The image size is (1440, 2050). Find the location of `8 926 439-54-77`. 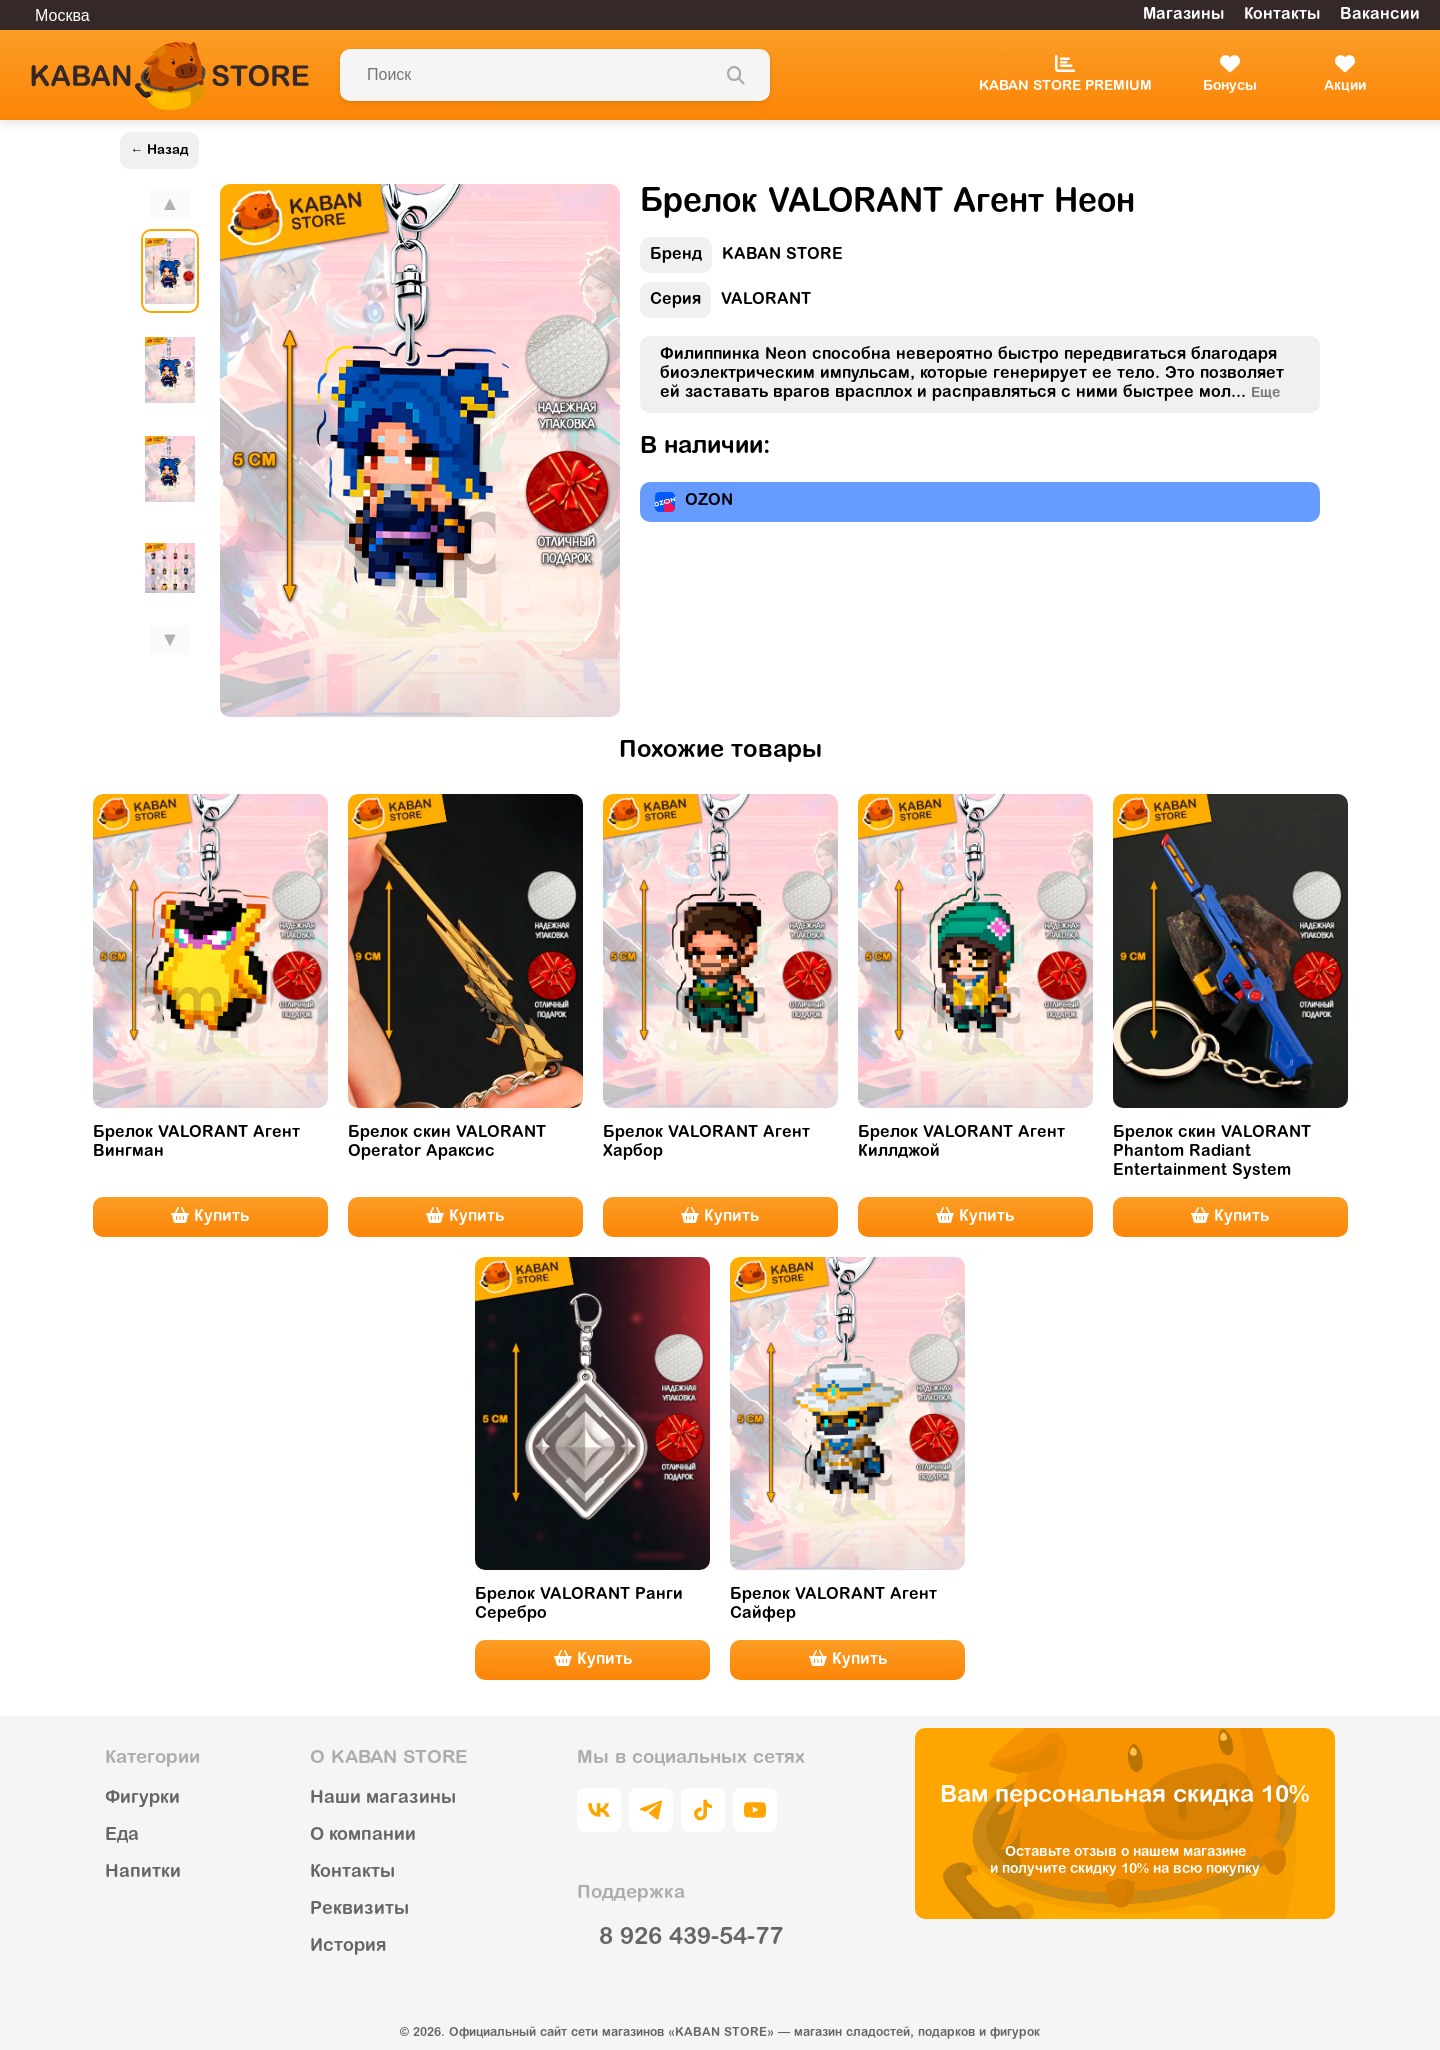

8 926 439-54-77 is located at coordinates (691, 1938).